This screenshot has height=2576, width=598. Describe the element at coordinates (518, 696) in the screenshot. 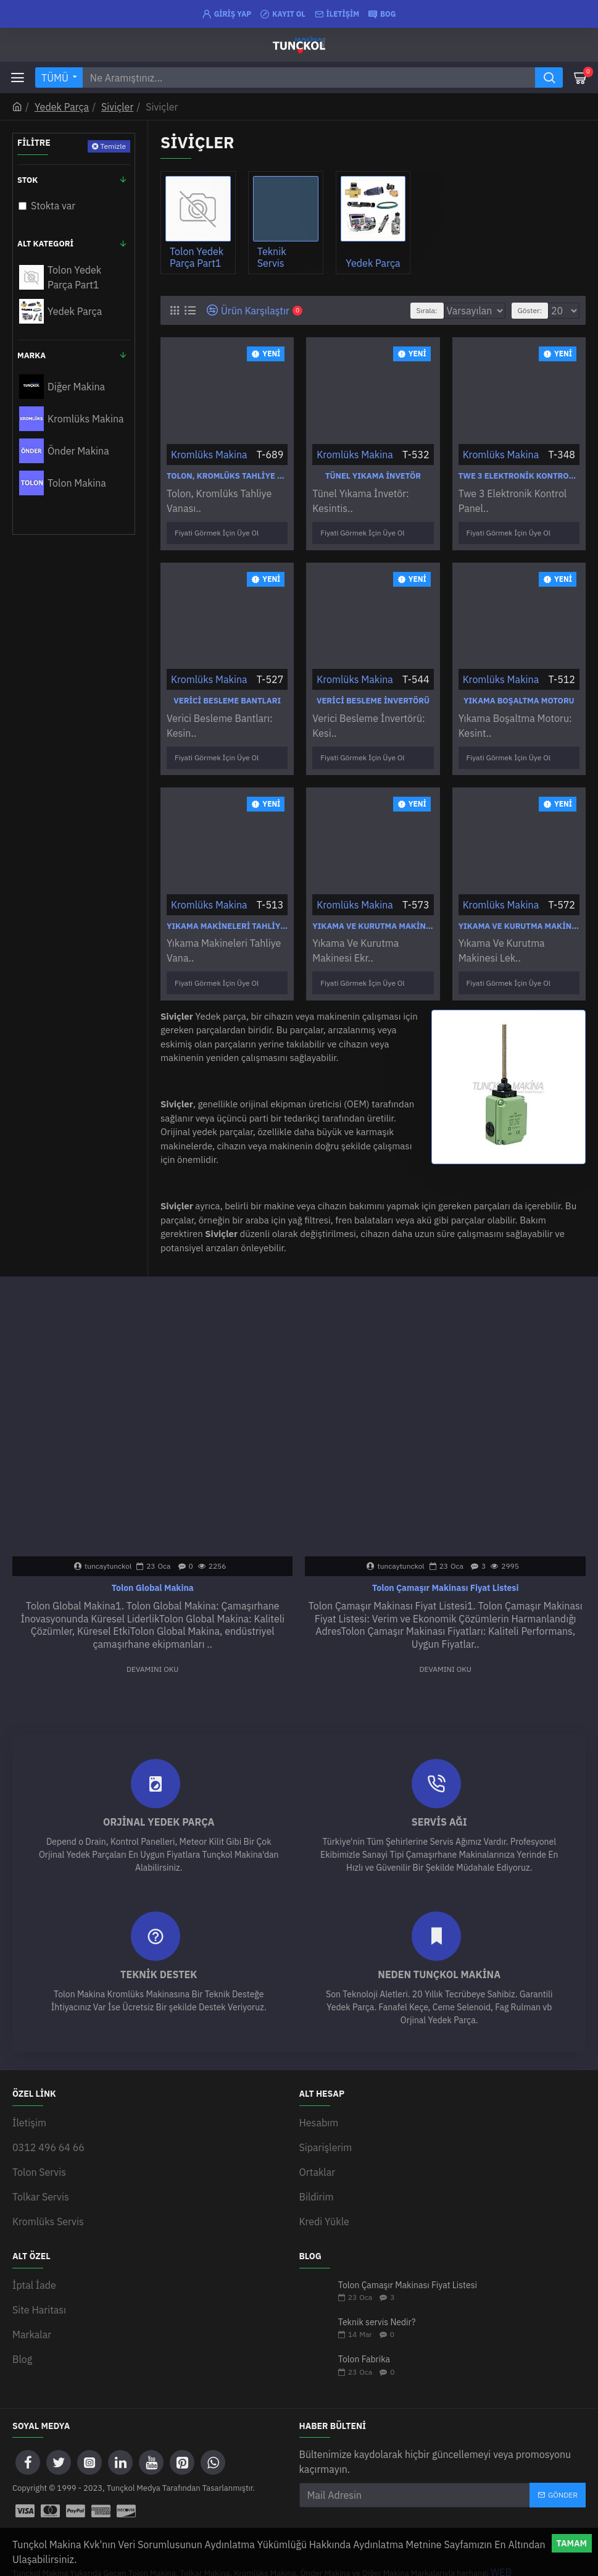

I see `Yıkama Boşaltma Motoru` at that location.